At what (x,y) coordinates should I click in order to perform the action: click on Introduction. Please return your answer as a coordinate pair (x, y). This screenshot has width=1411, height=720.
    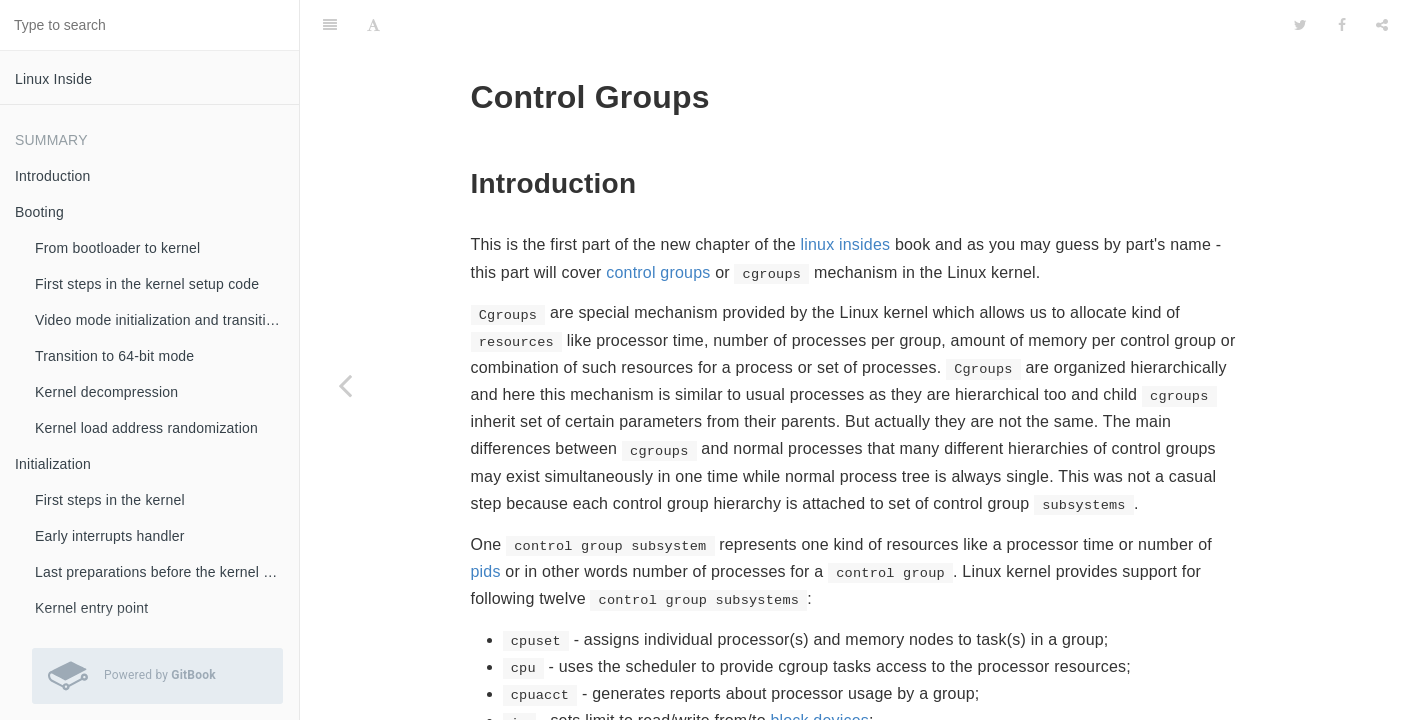
    Looking at the image, I should click on (53, 176).